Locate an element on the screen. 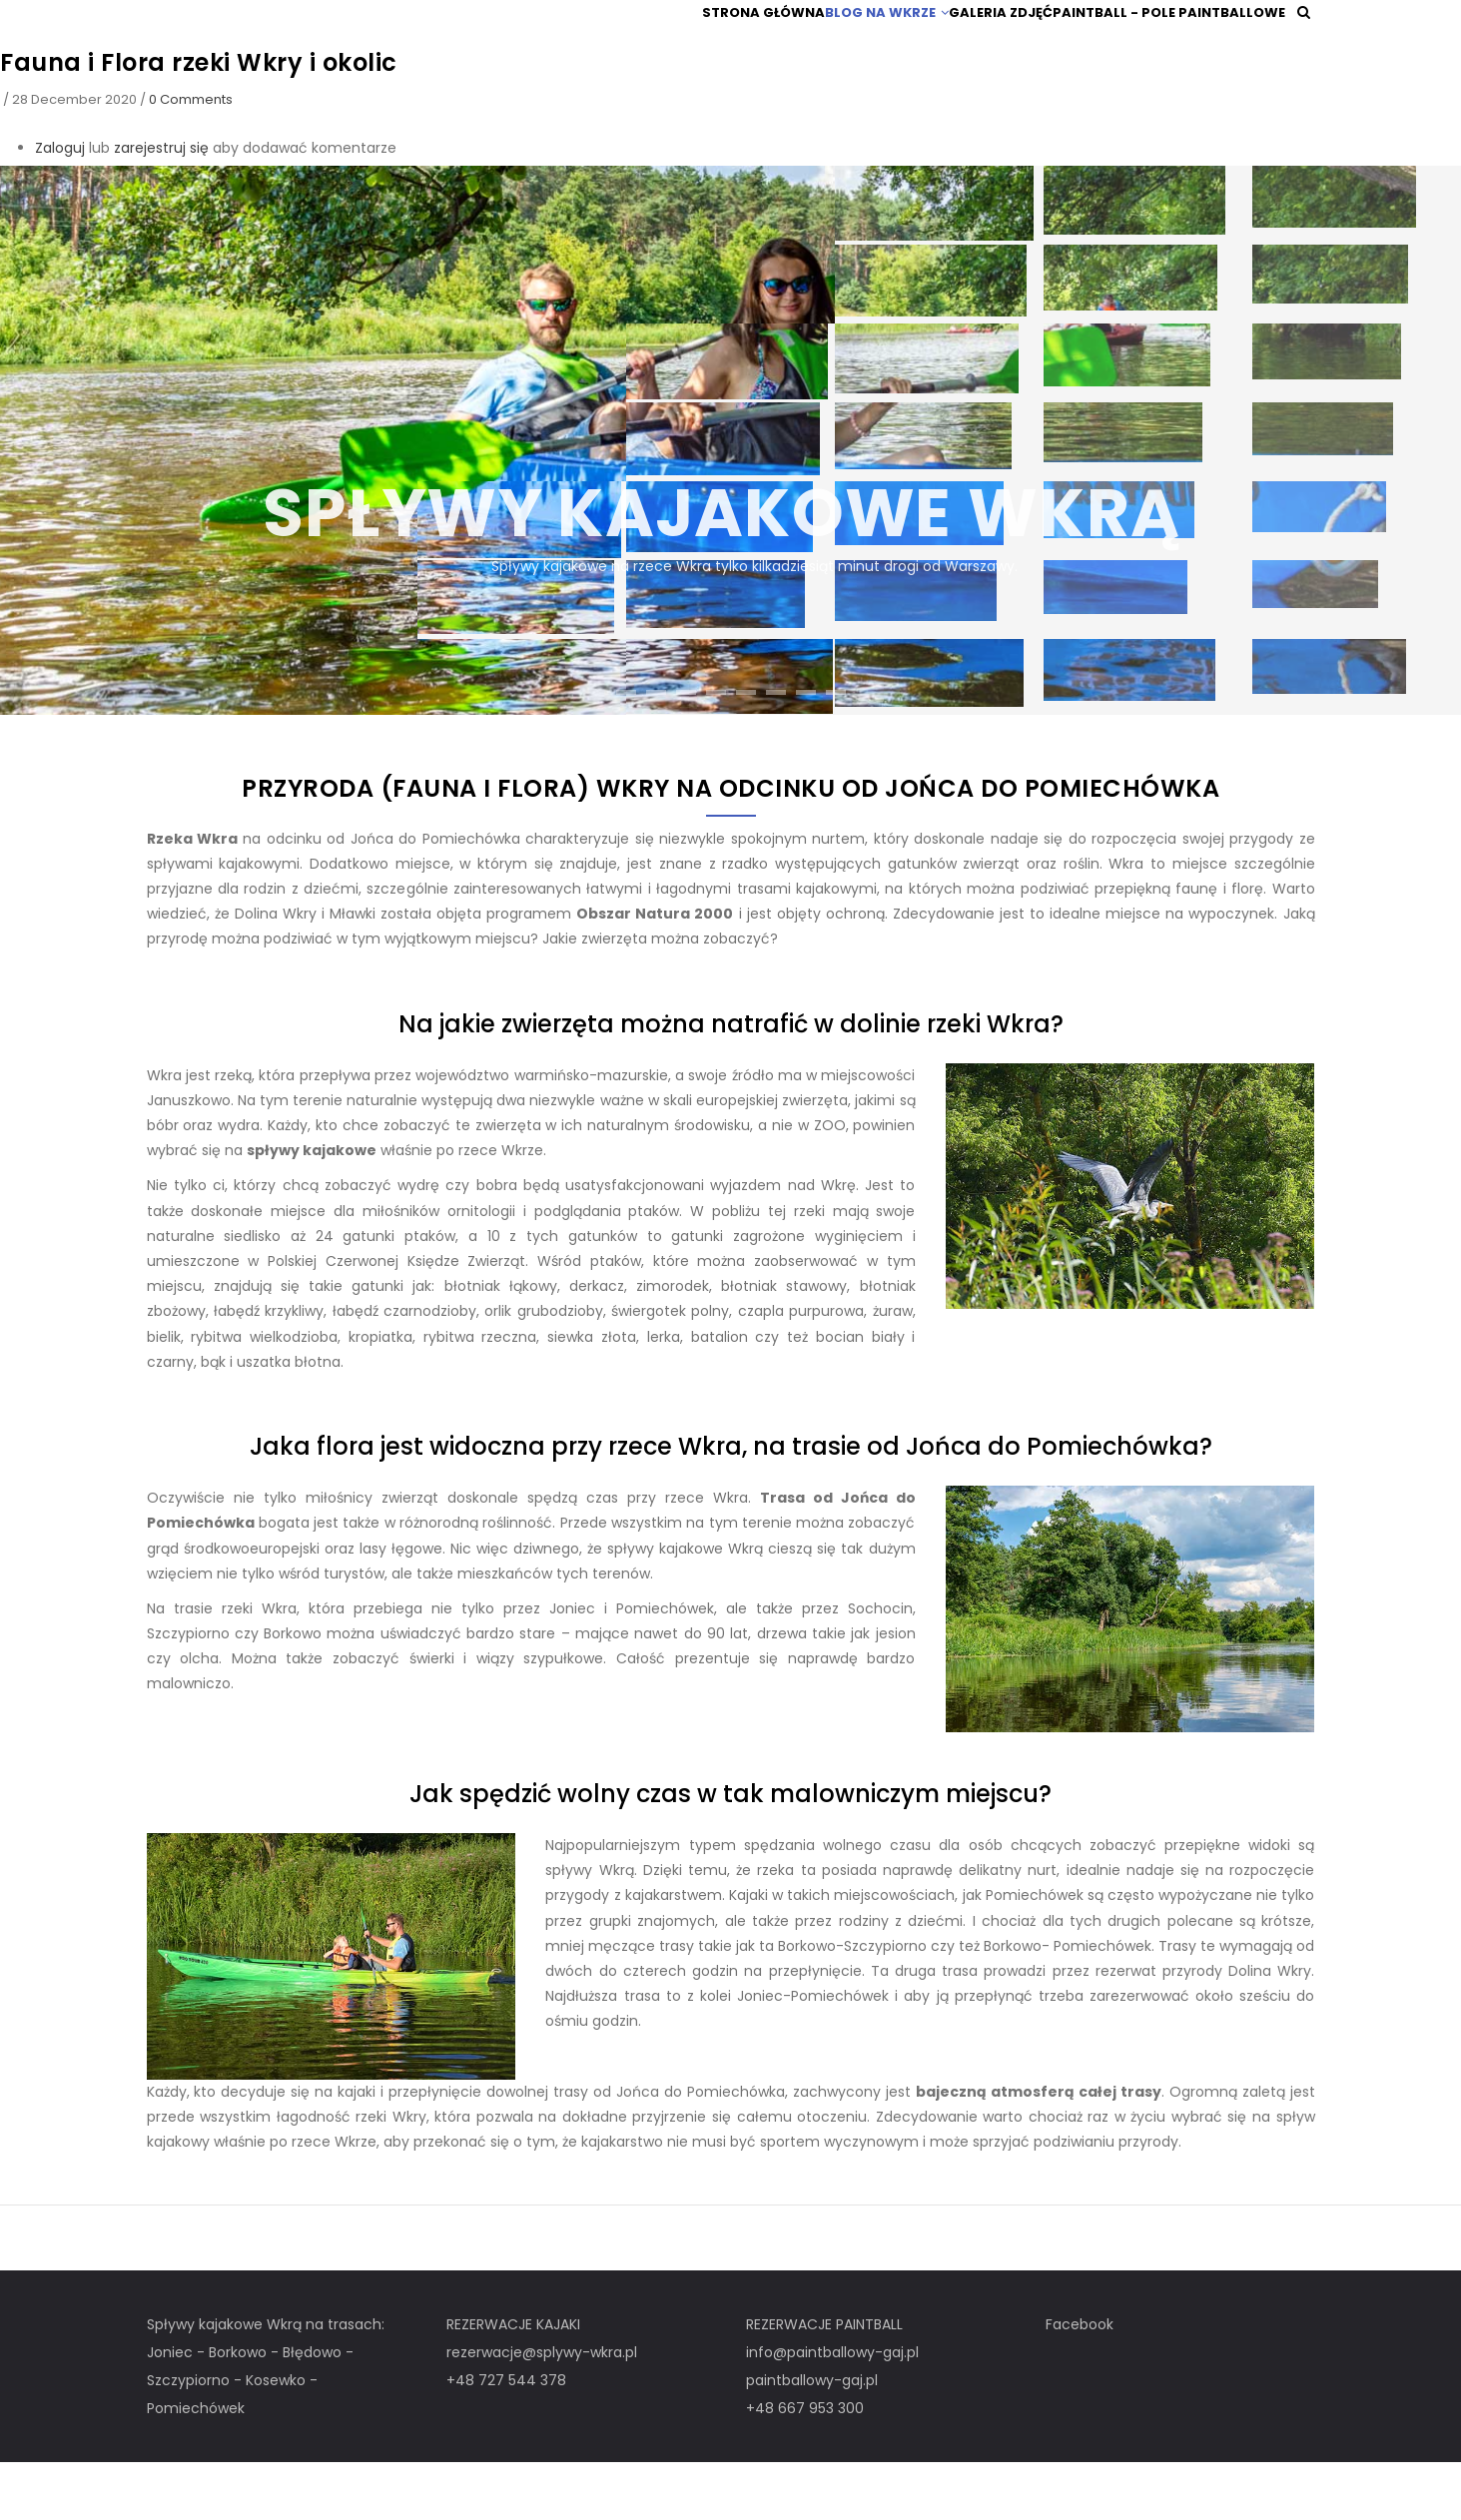 Image resolution: width=1461 pixels, height=2520 pixels. Facebook is located at coordinates (1079, 2382).